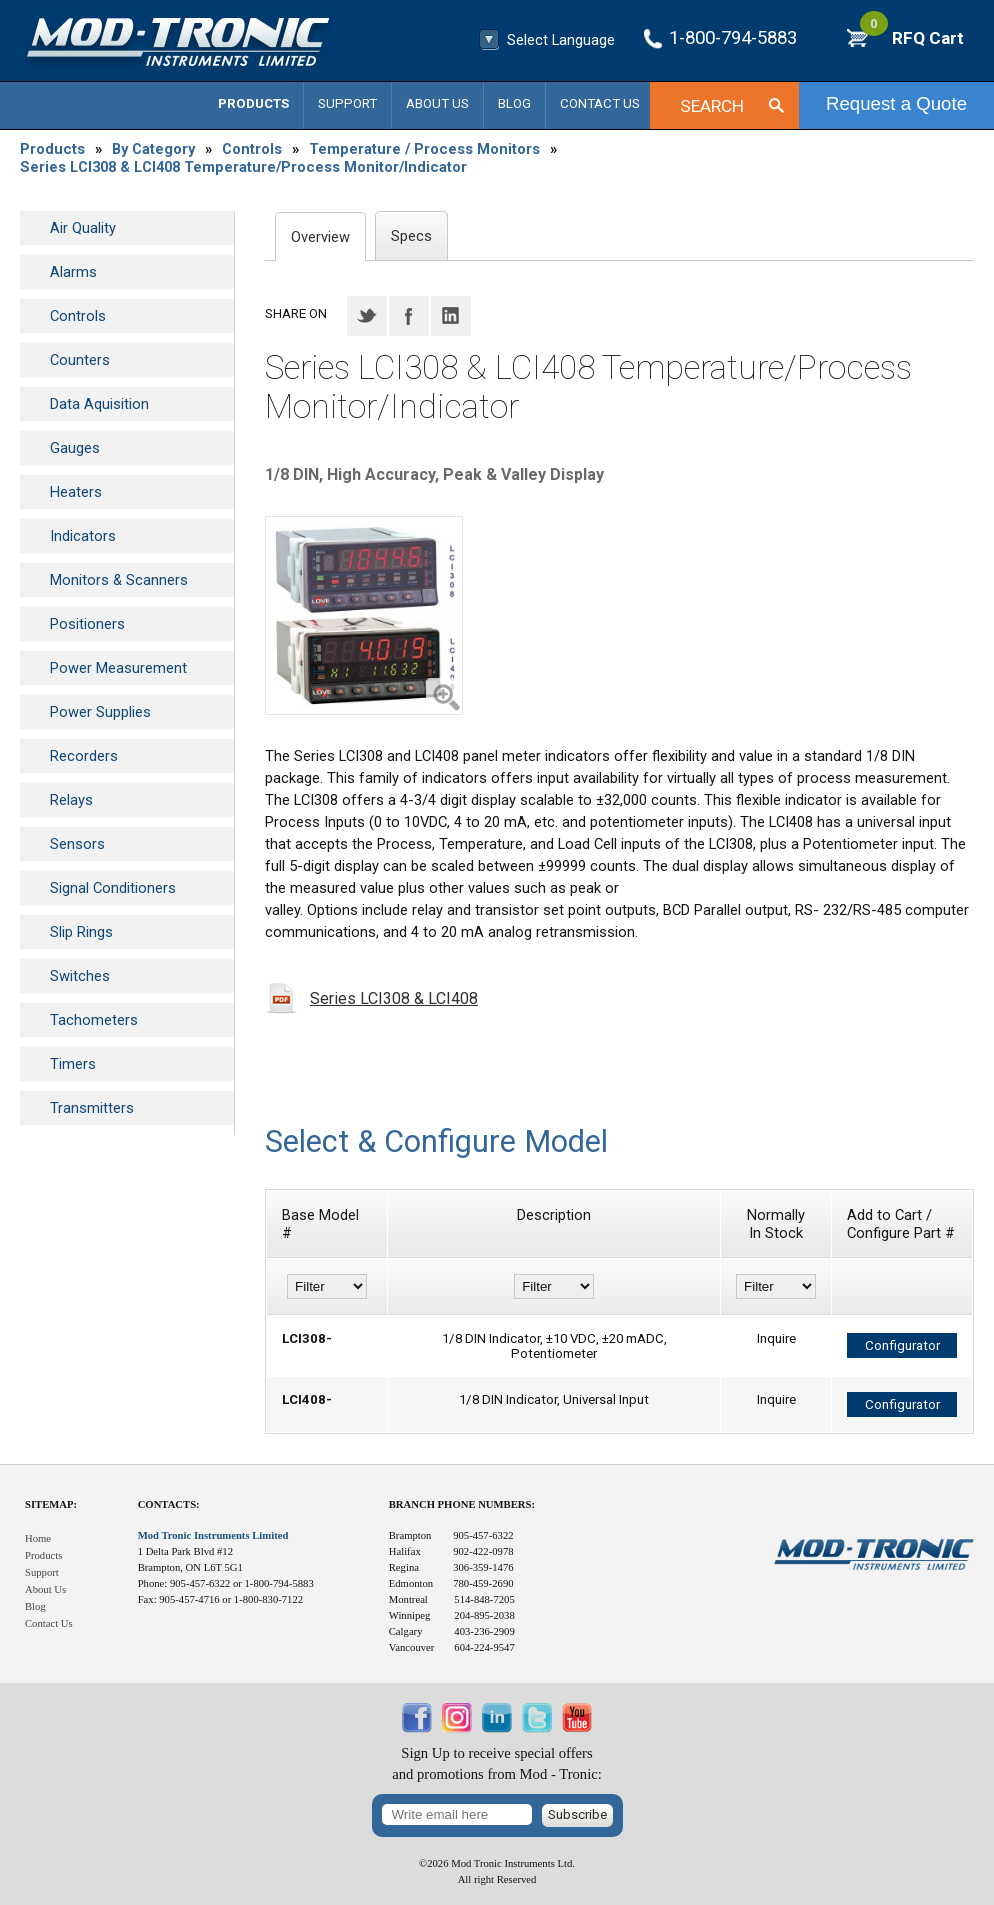 Image resolution: width=994 pixels, height=1905 pixels. Describe the element at coordinates (80, 976) in the screenshot. I see `Switches` at that location.